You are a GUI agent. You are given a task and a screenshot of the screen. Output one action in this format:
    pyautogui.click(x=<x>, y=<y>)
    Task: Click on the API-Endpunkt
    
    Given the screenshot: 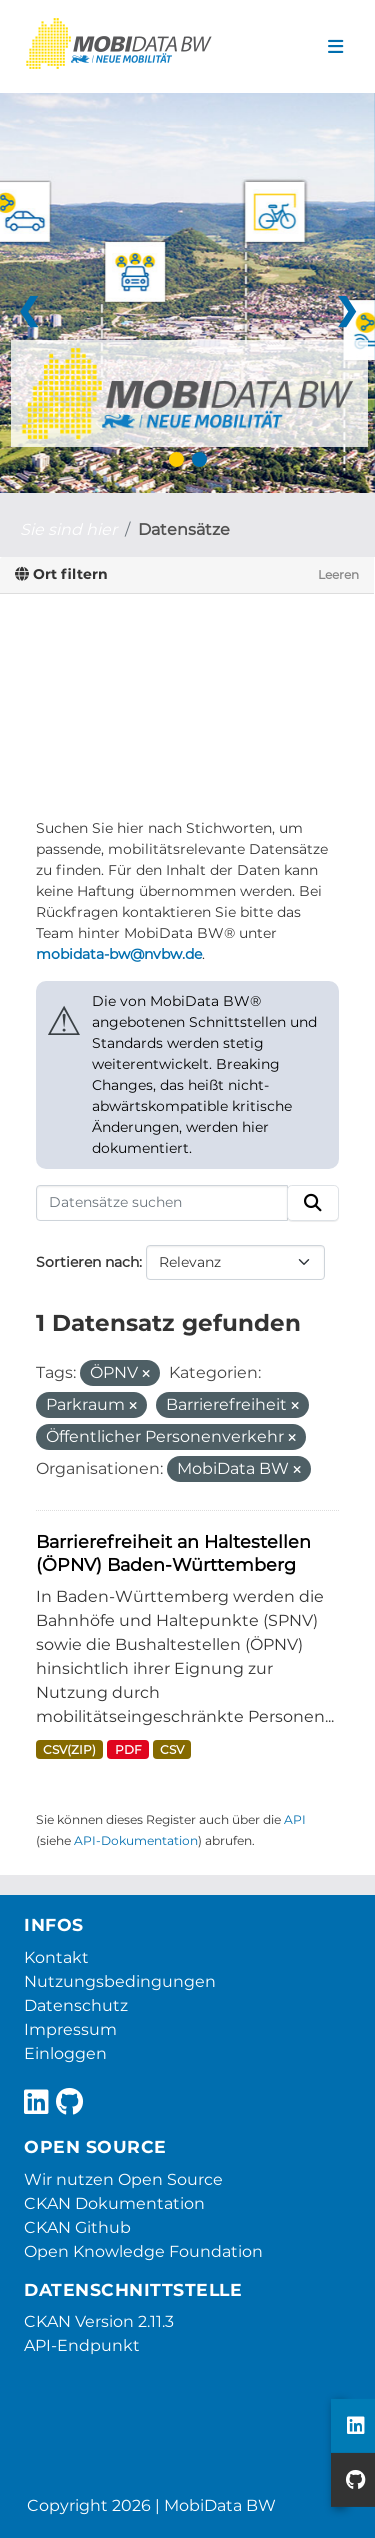 What is the action you would take?
    pyautogui.click(x=82, y=2345)
    